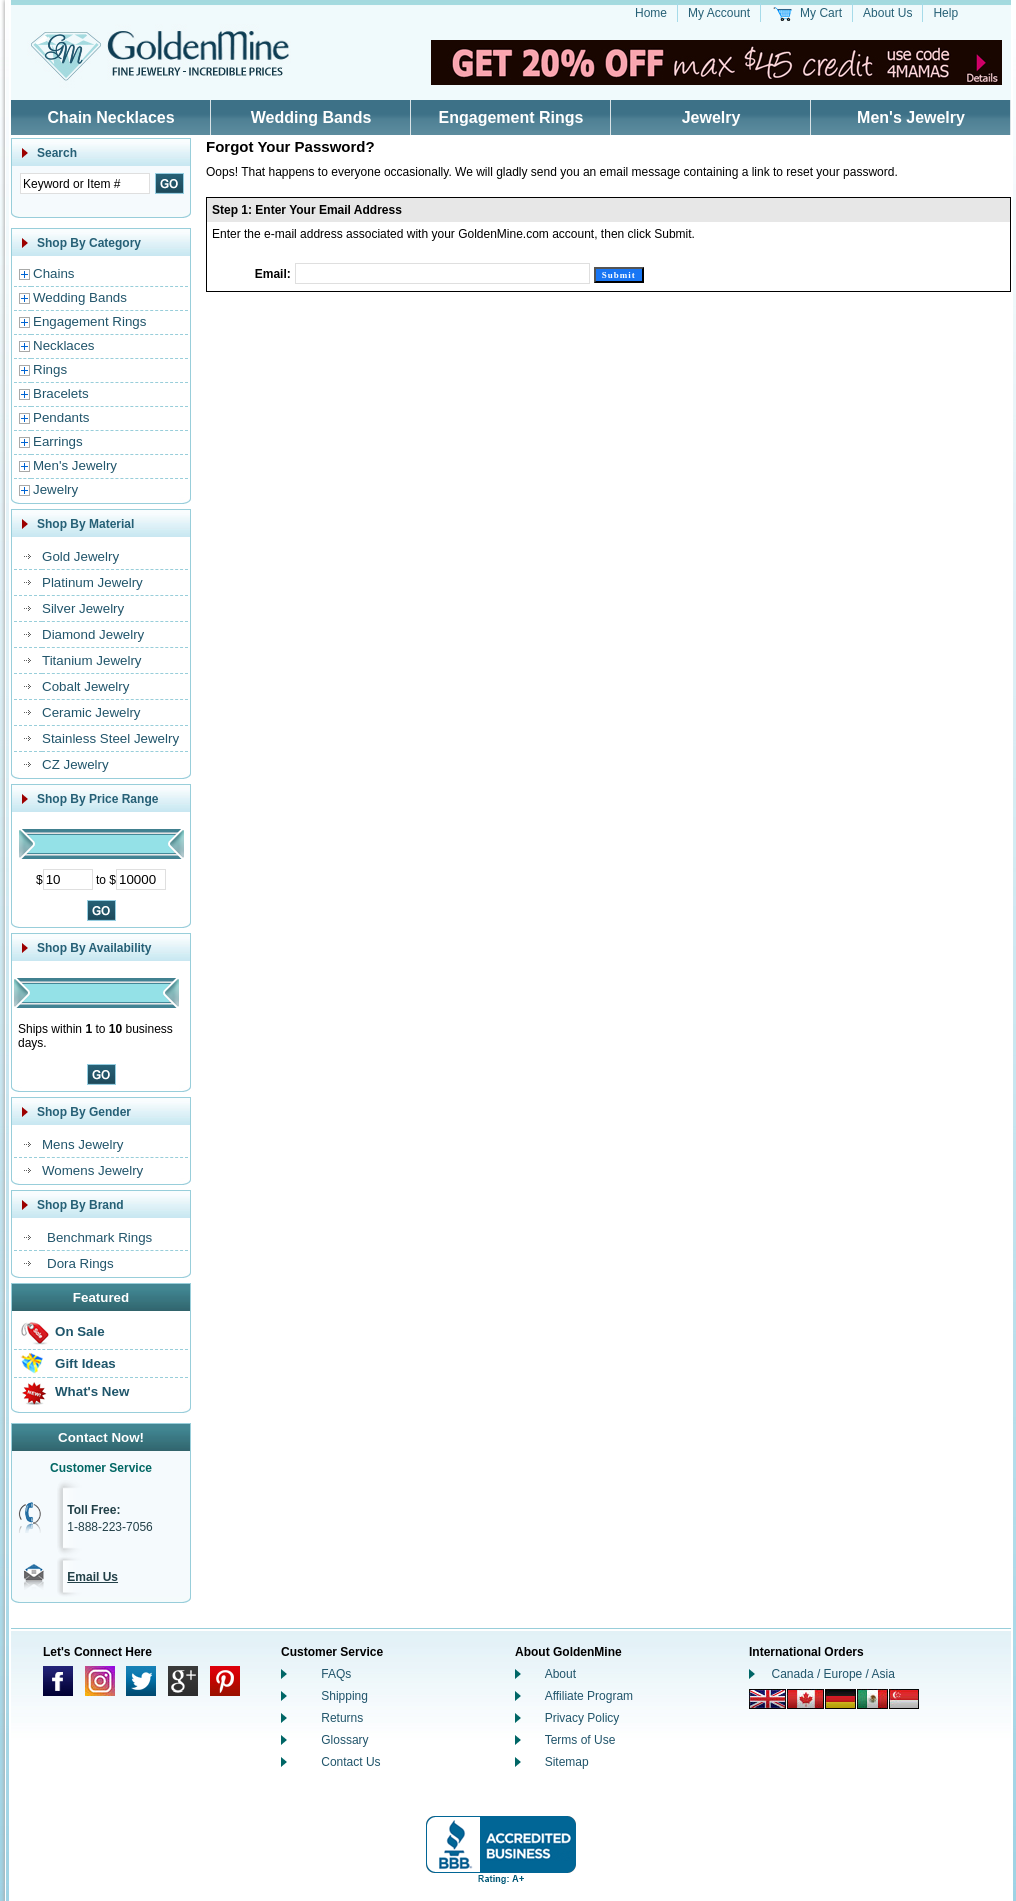 The width and height of the screenshot is (1016, 1901). What do you see at coordinates (99, 1237) in the screenshot?
I see `Benchmark Rings` at bounding box center [99, 1237].